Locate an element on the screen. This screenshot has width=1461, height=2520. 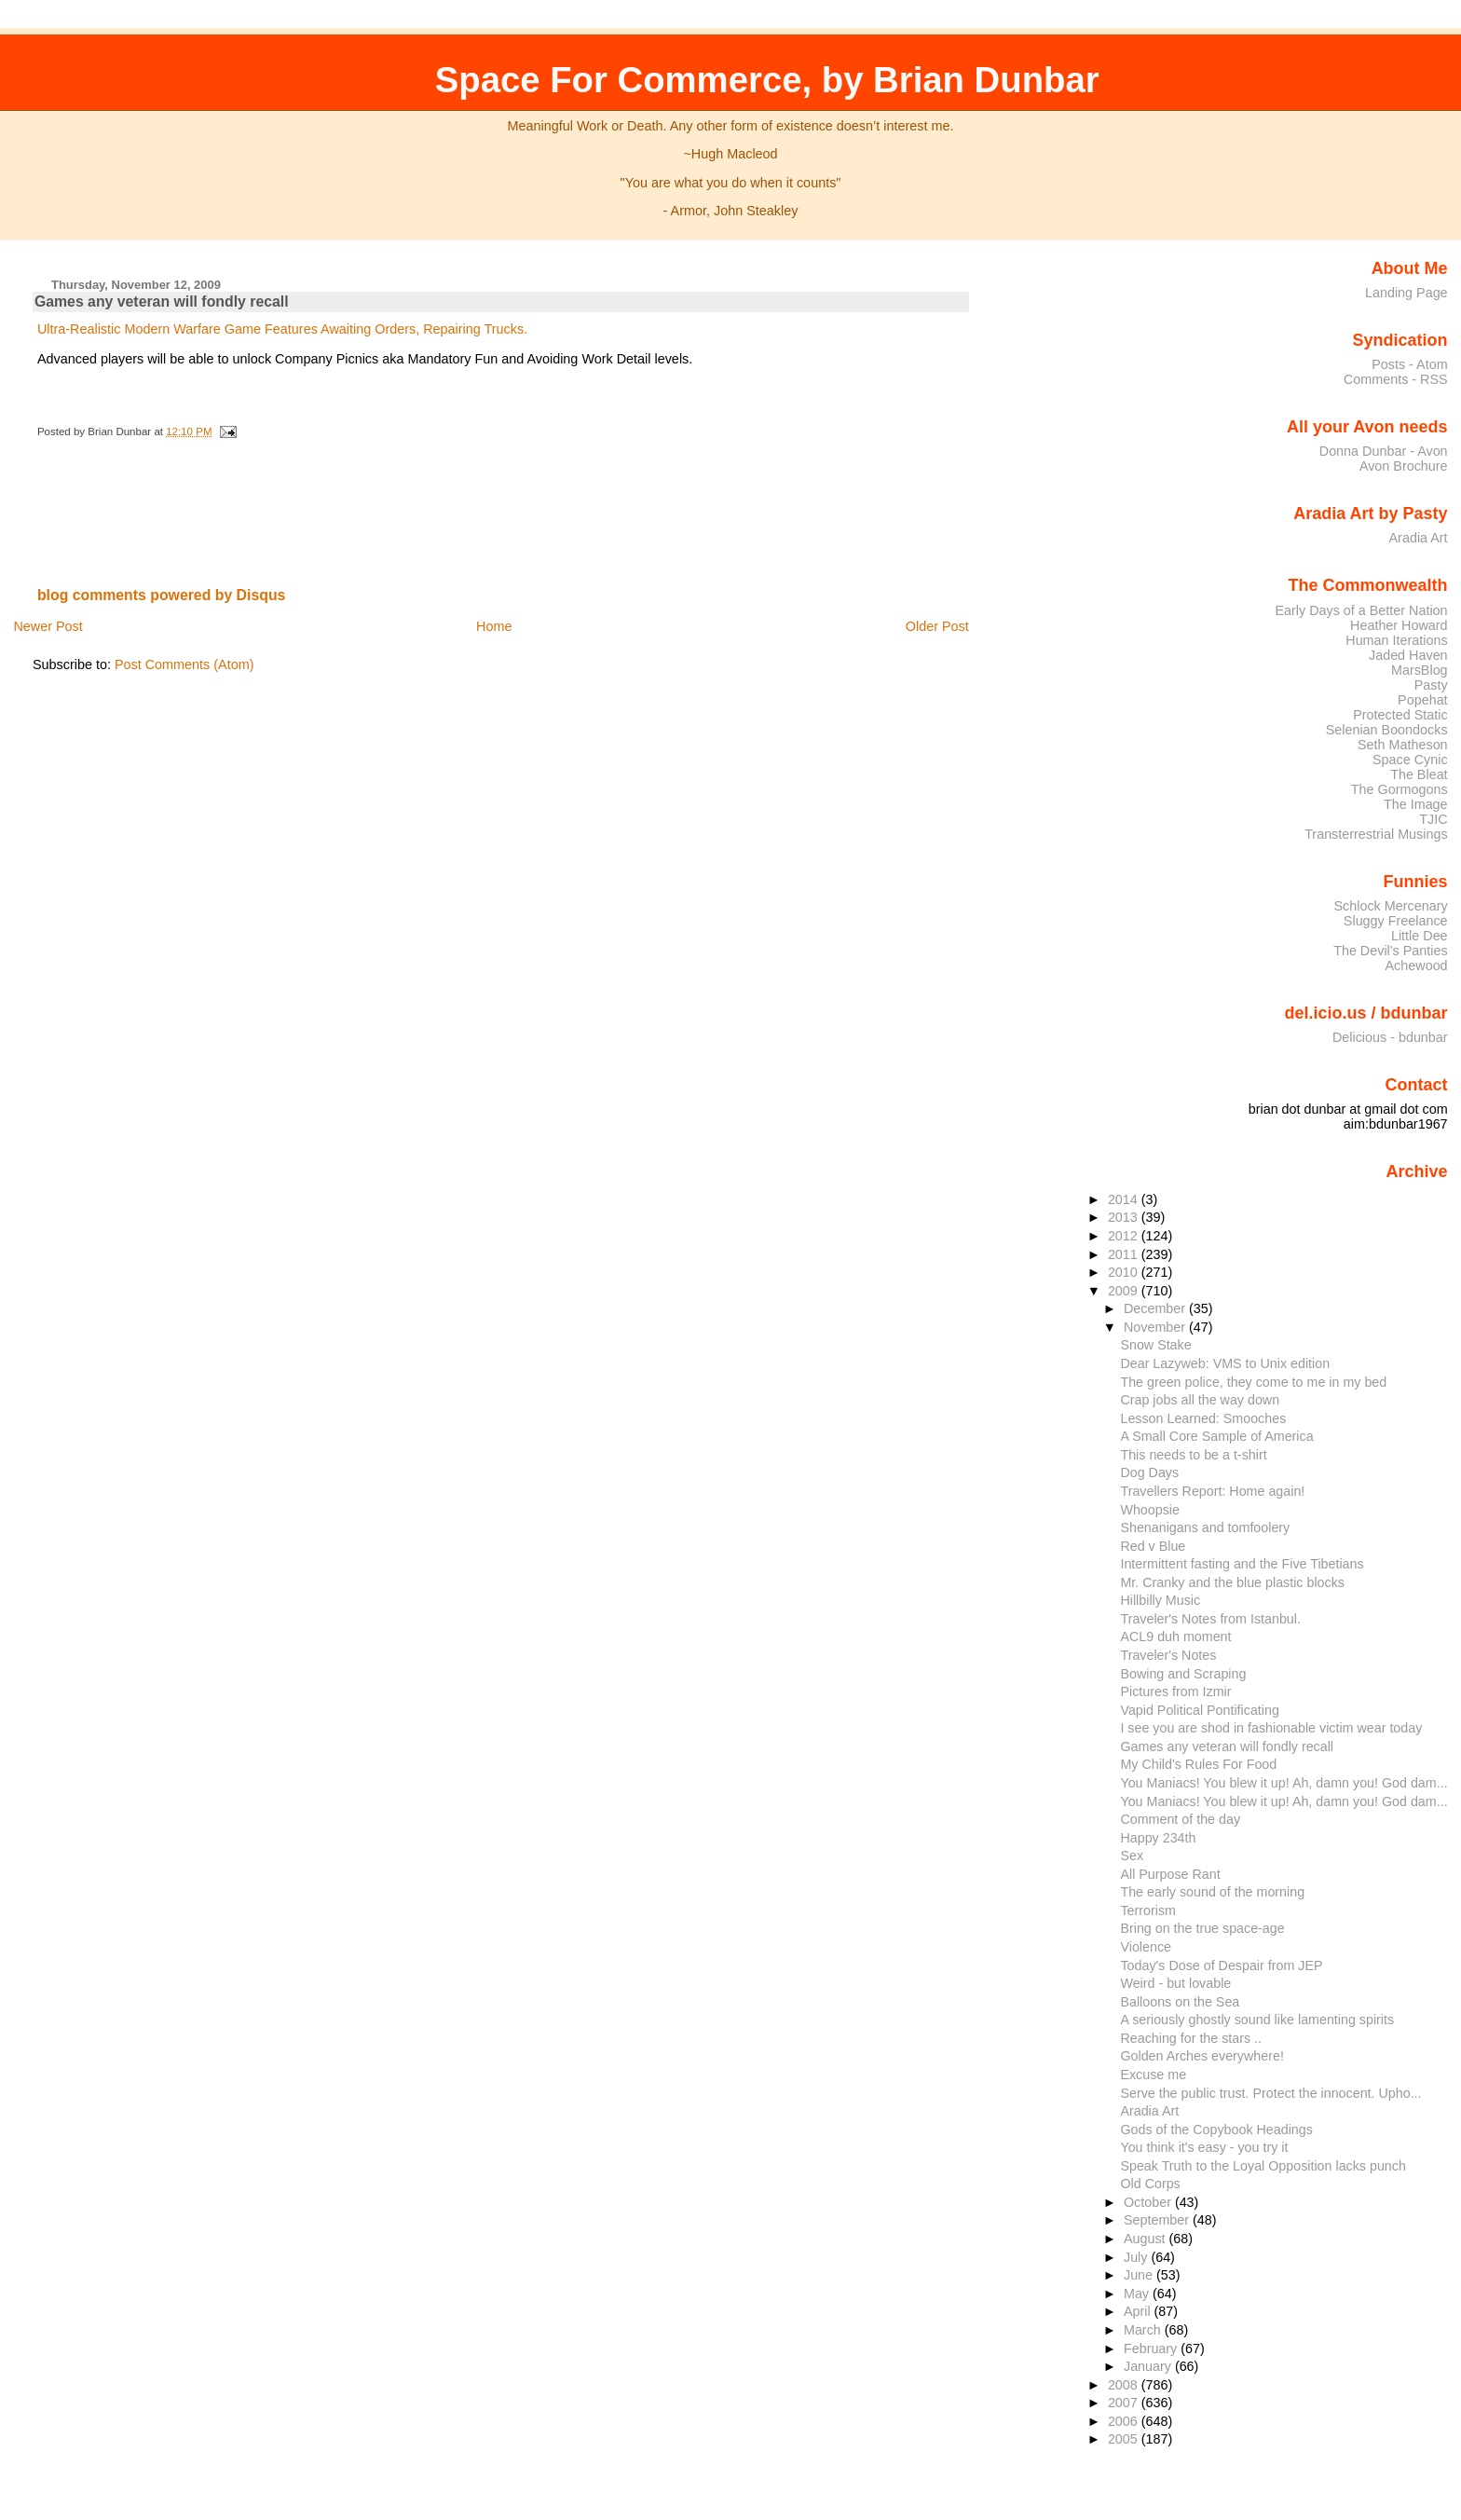
Traveler's Notes from Istanbul. is located at coordinates (1210, 1618).